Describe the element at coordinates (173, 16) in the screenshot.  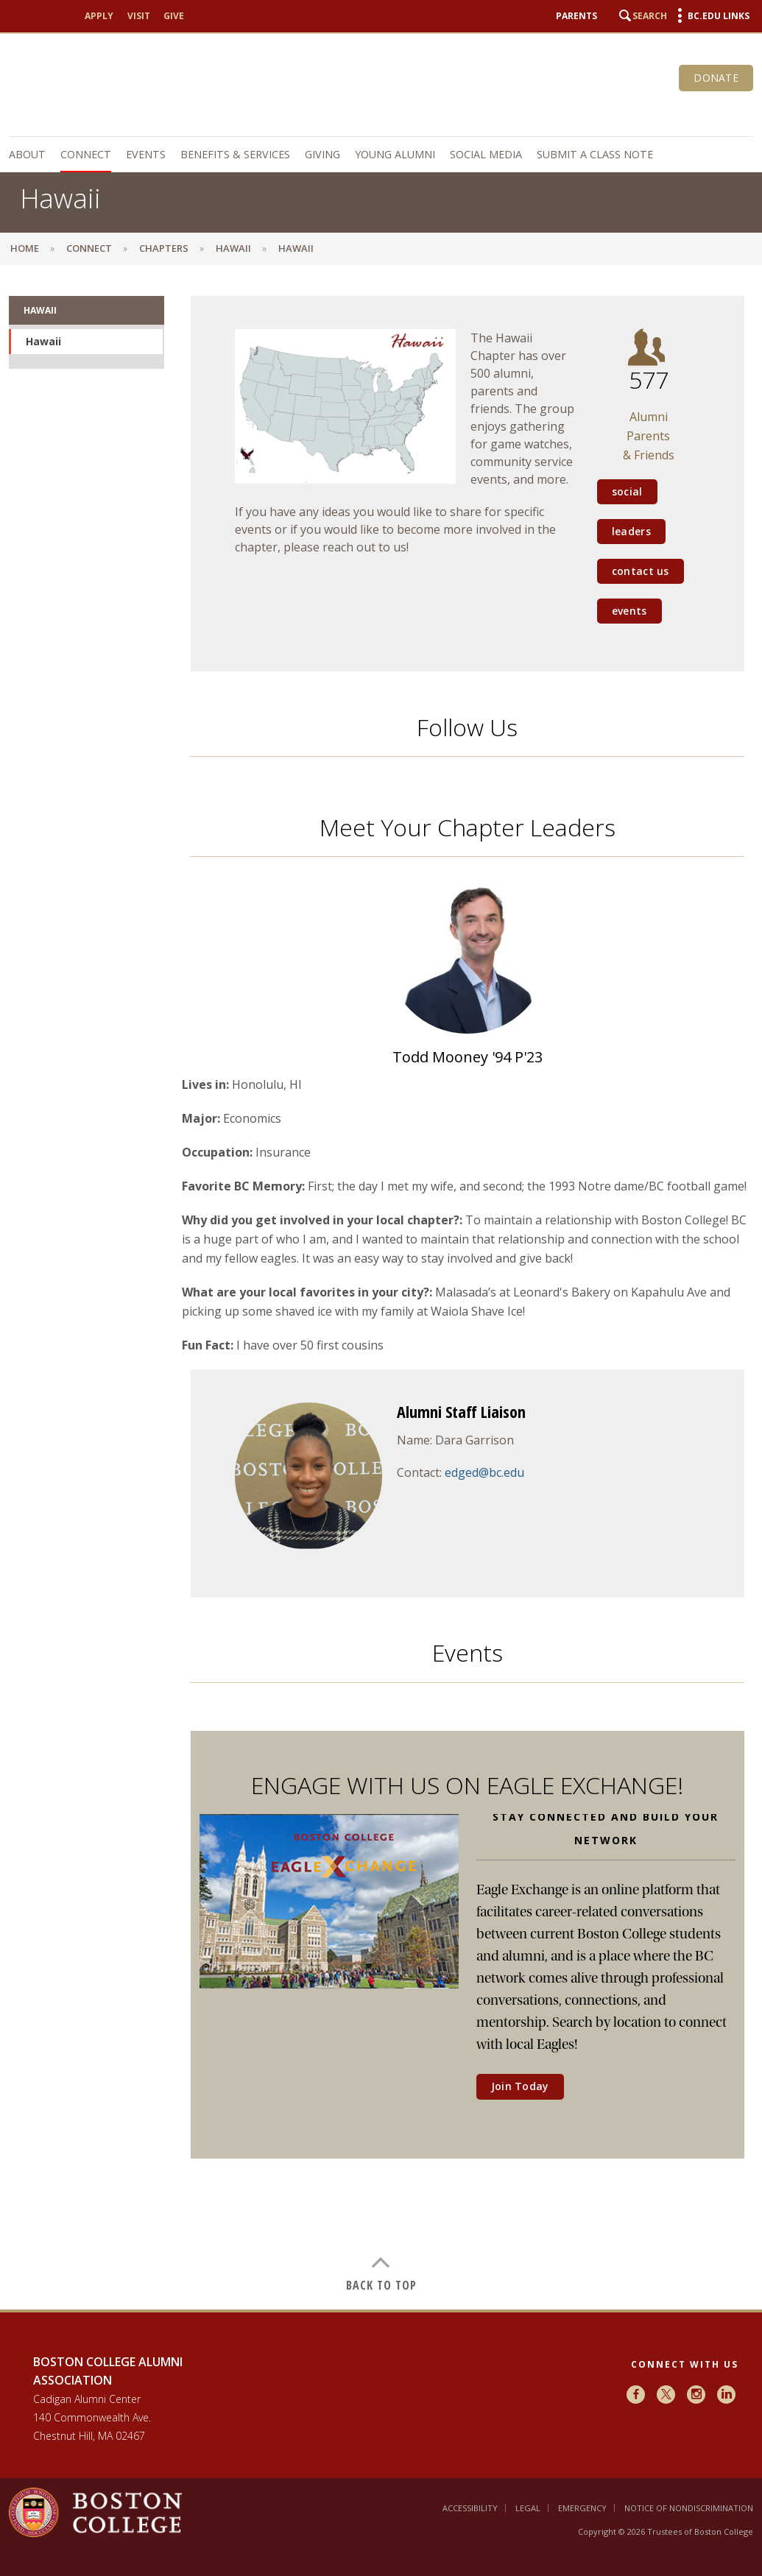
I see `Give` at that location.